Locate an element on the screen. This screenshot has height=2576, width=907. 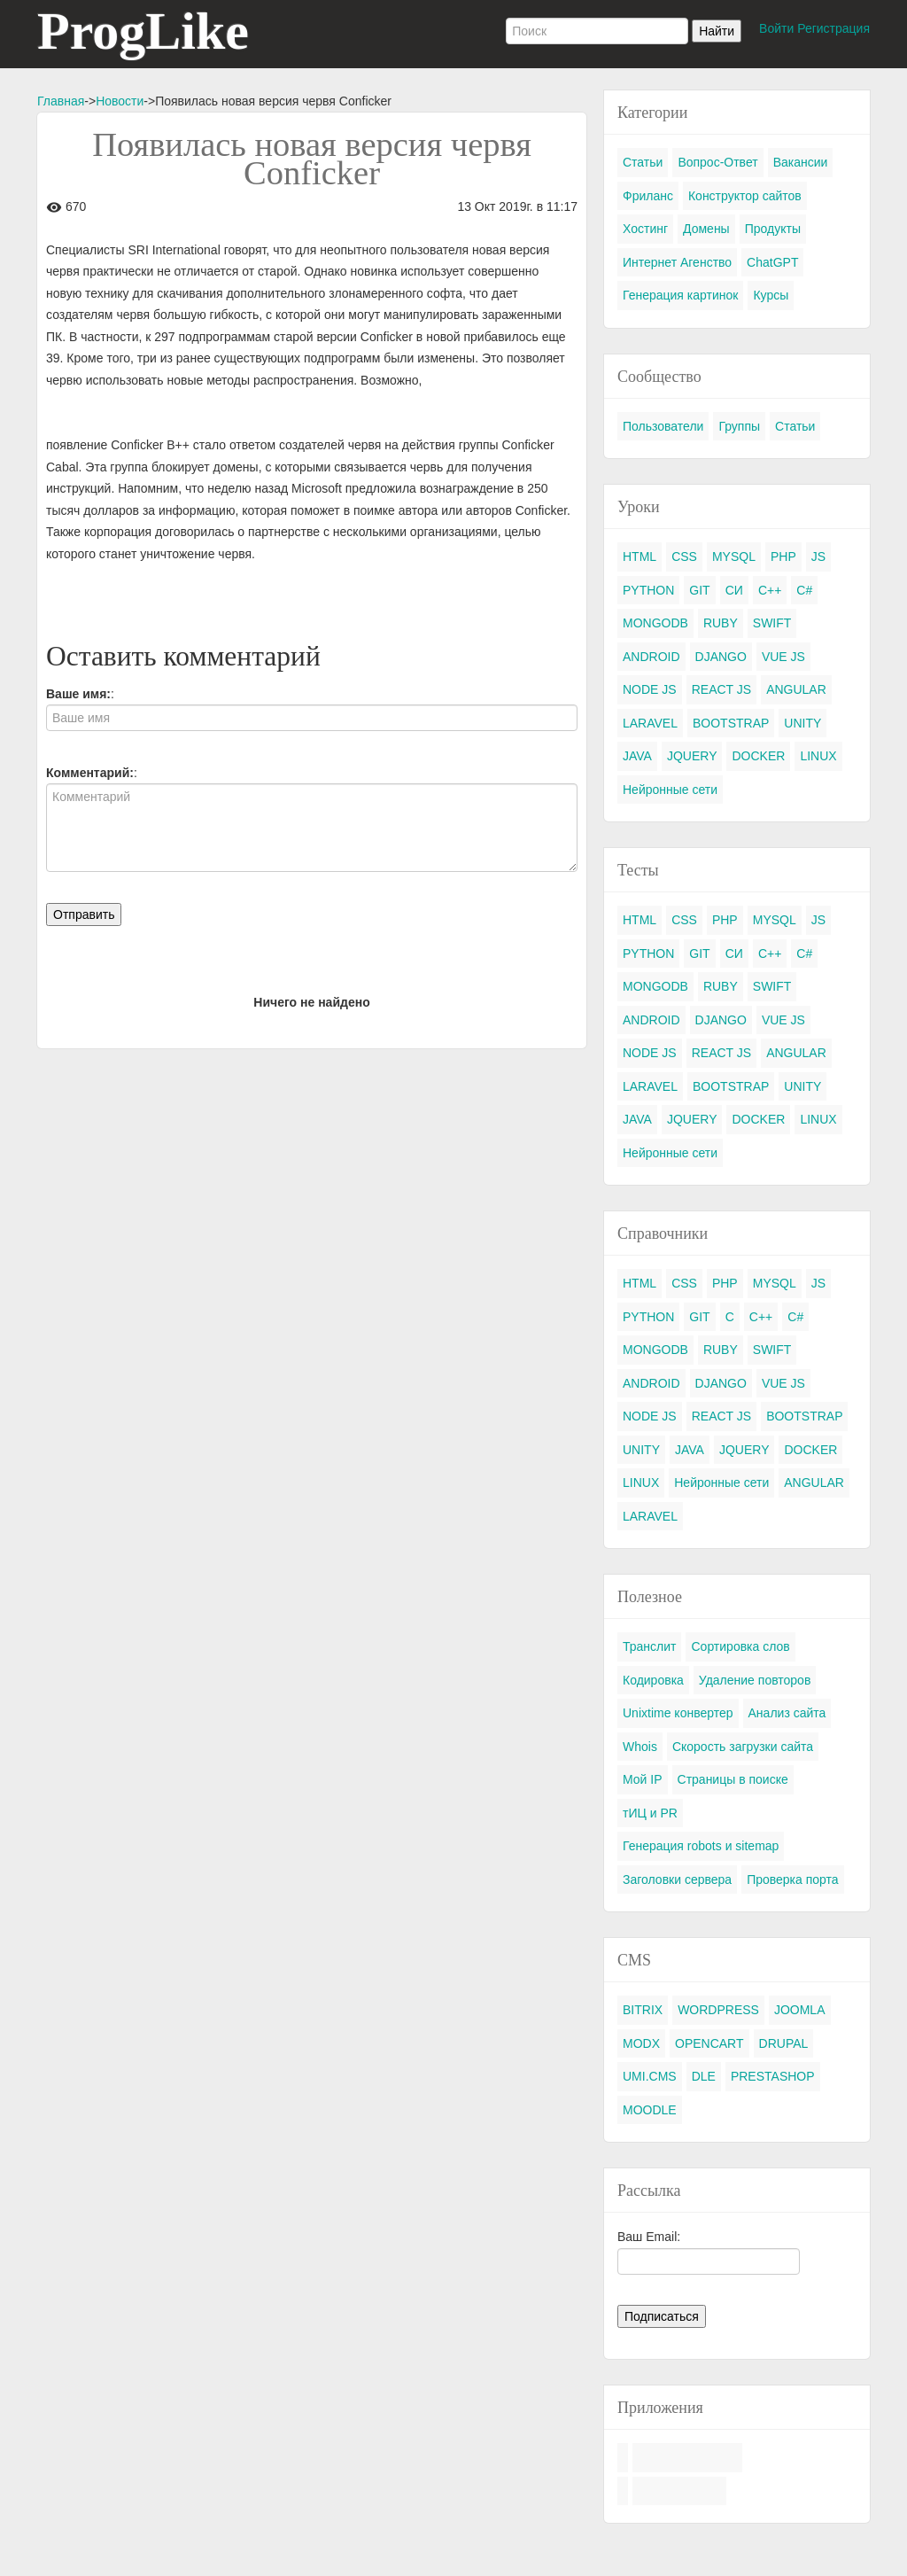
Хостинг is located at coordinates (645, 229).